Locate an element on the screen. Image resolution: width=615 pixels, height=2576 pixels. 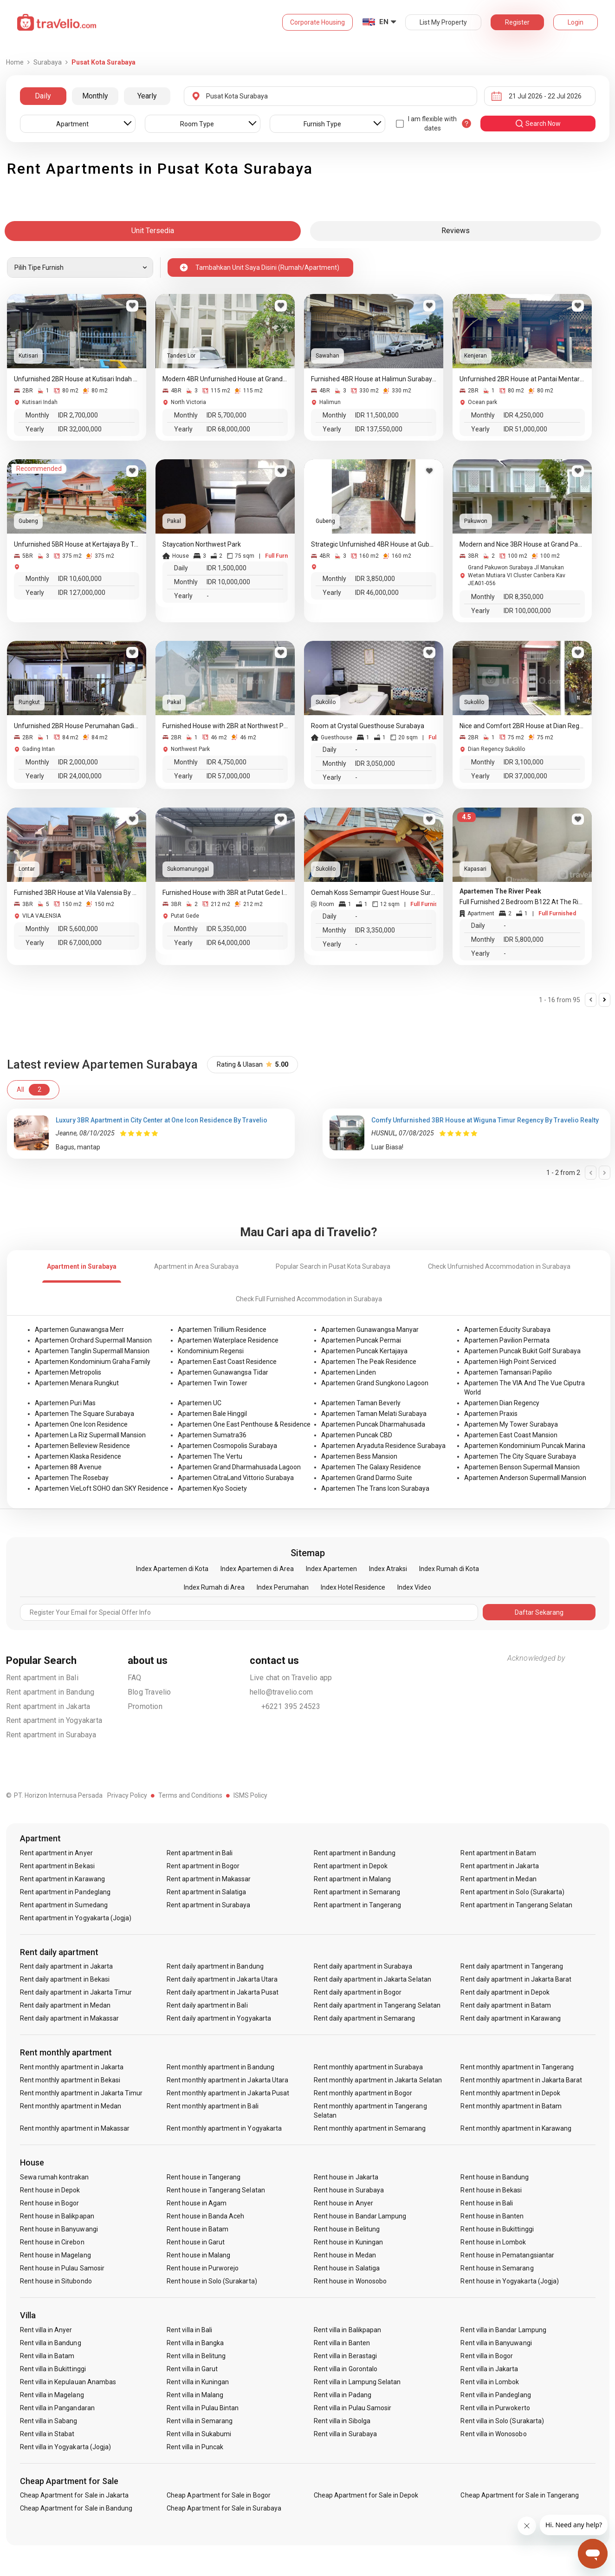
Rent villa in Balikpapan is located at coordinates (347, 2330).